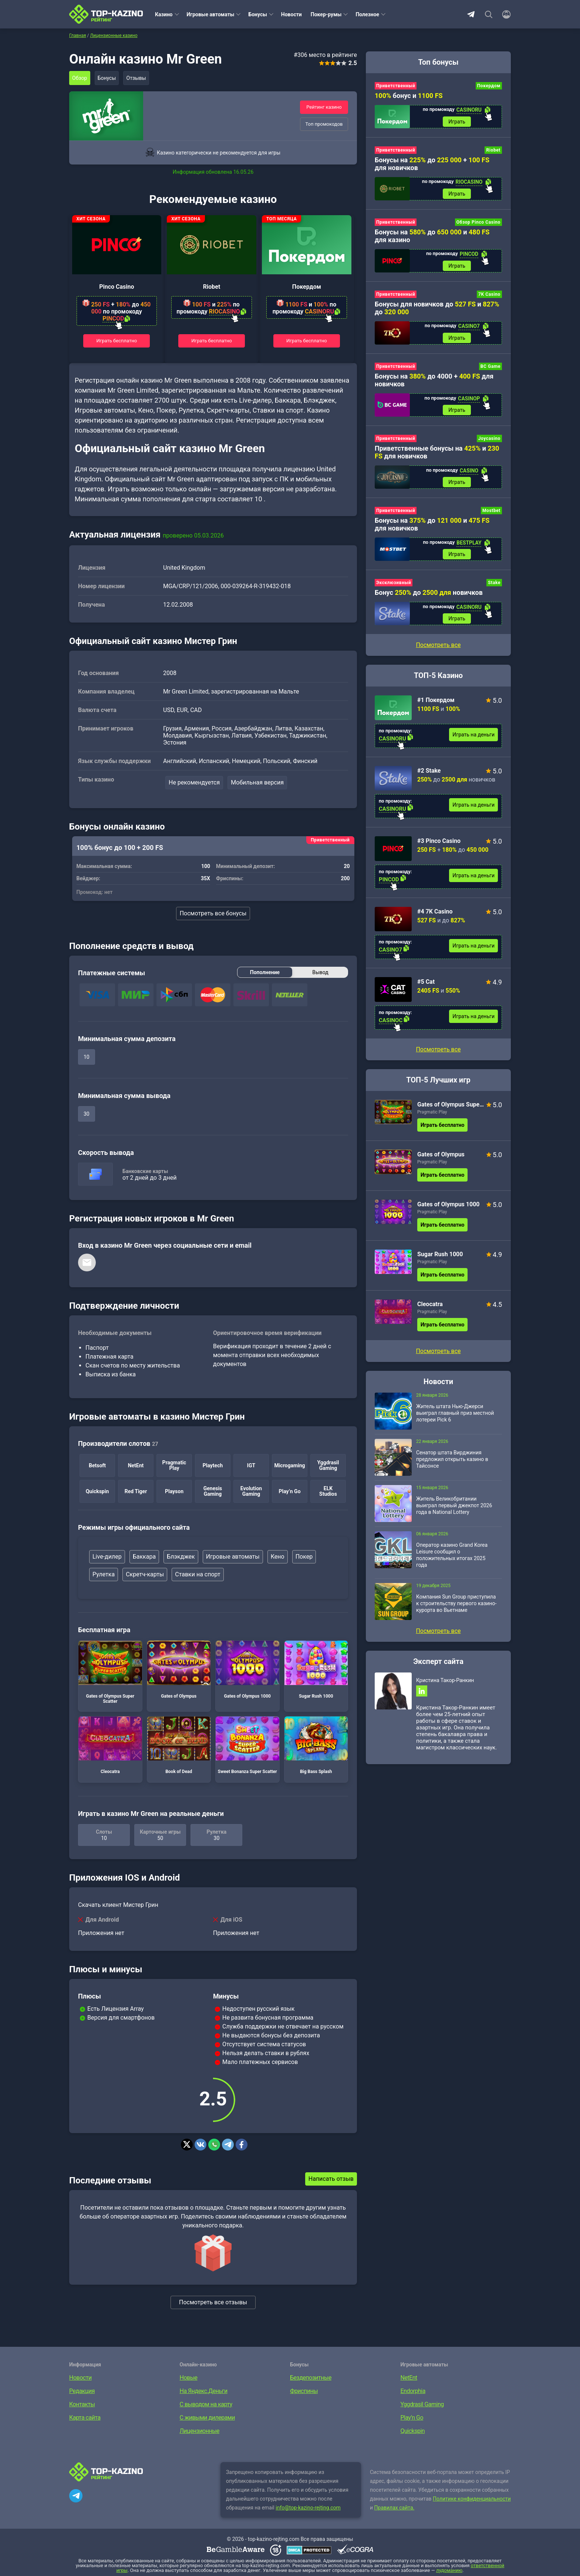 Image resolution: width=580 pixels, height=2576 pixels. What do you see at coordinates (179, 1746) in the screenshot?
I see `Book of Dead` at bounding box center [179, 1746].